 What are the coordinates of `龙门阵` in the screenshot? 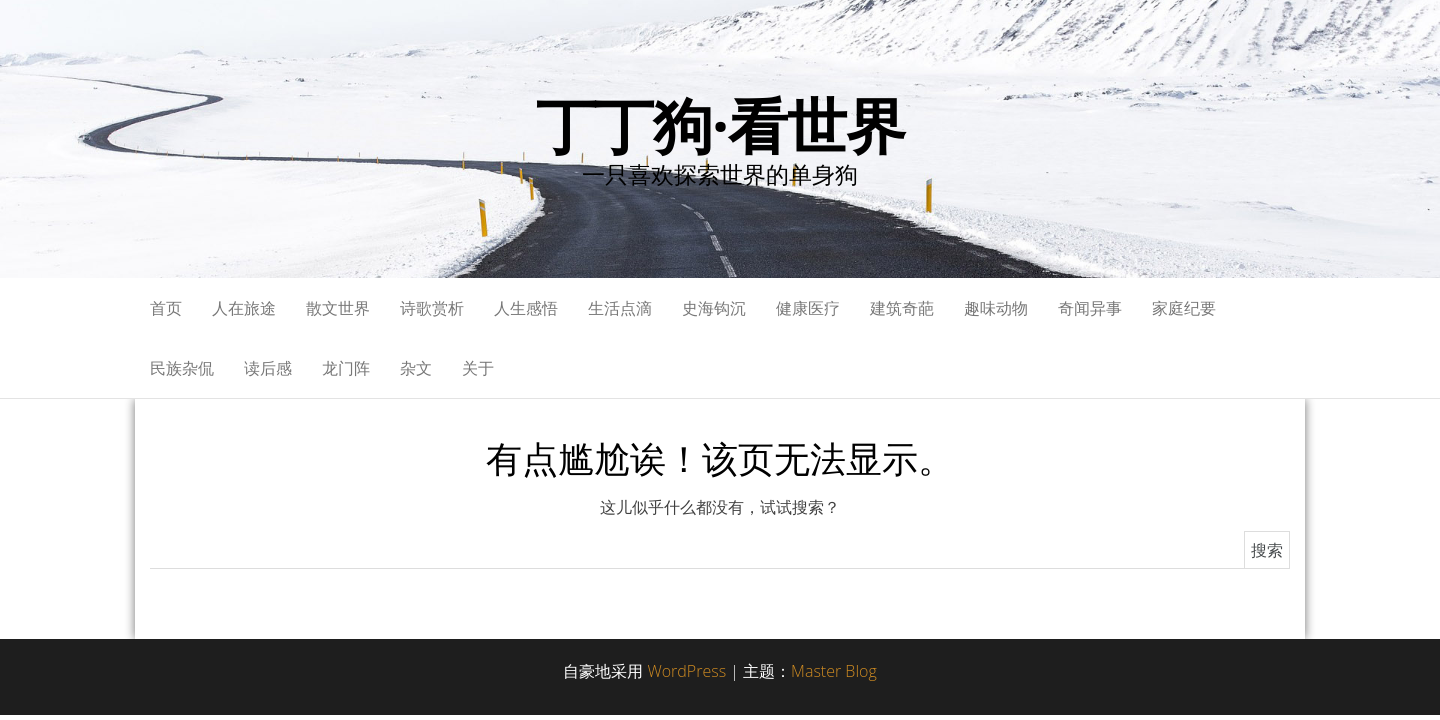 It's located at (346, 368).